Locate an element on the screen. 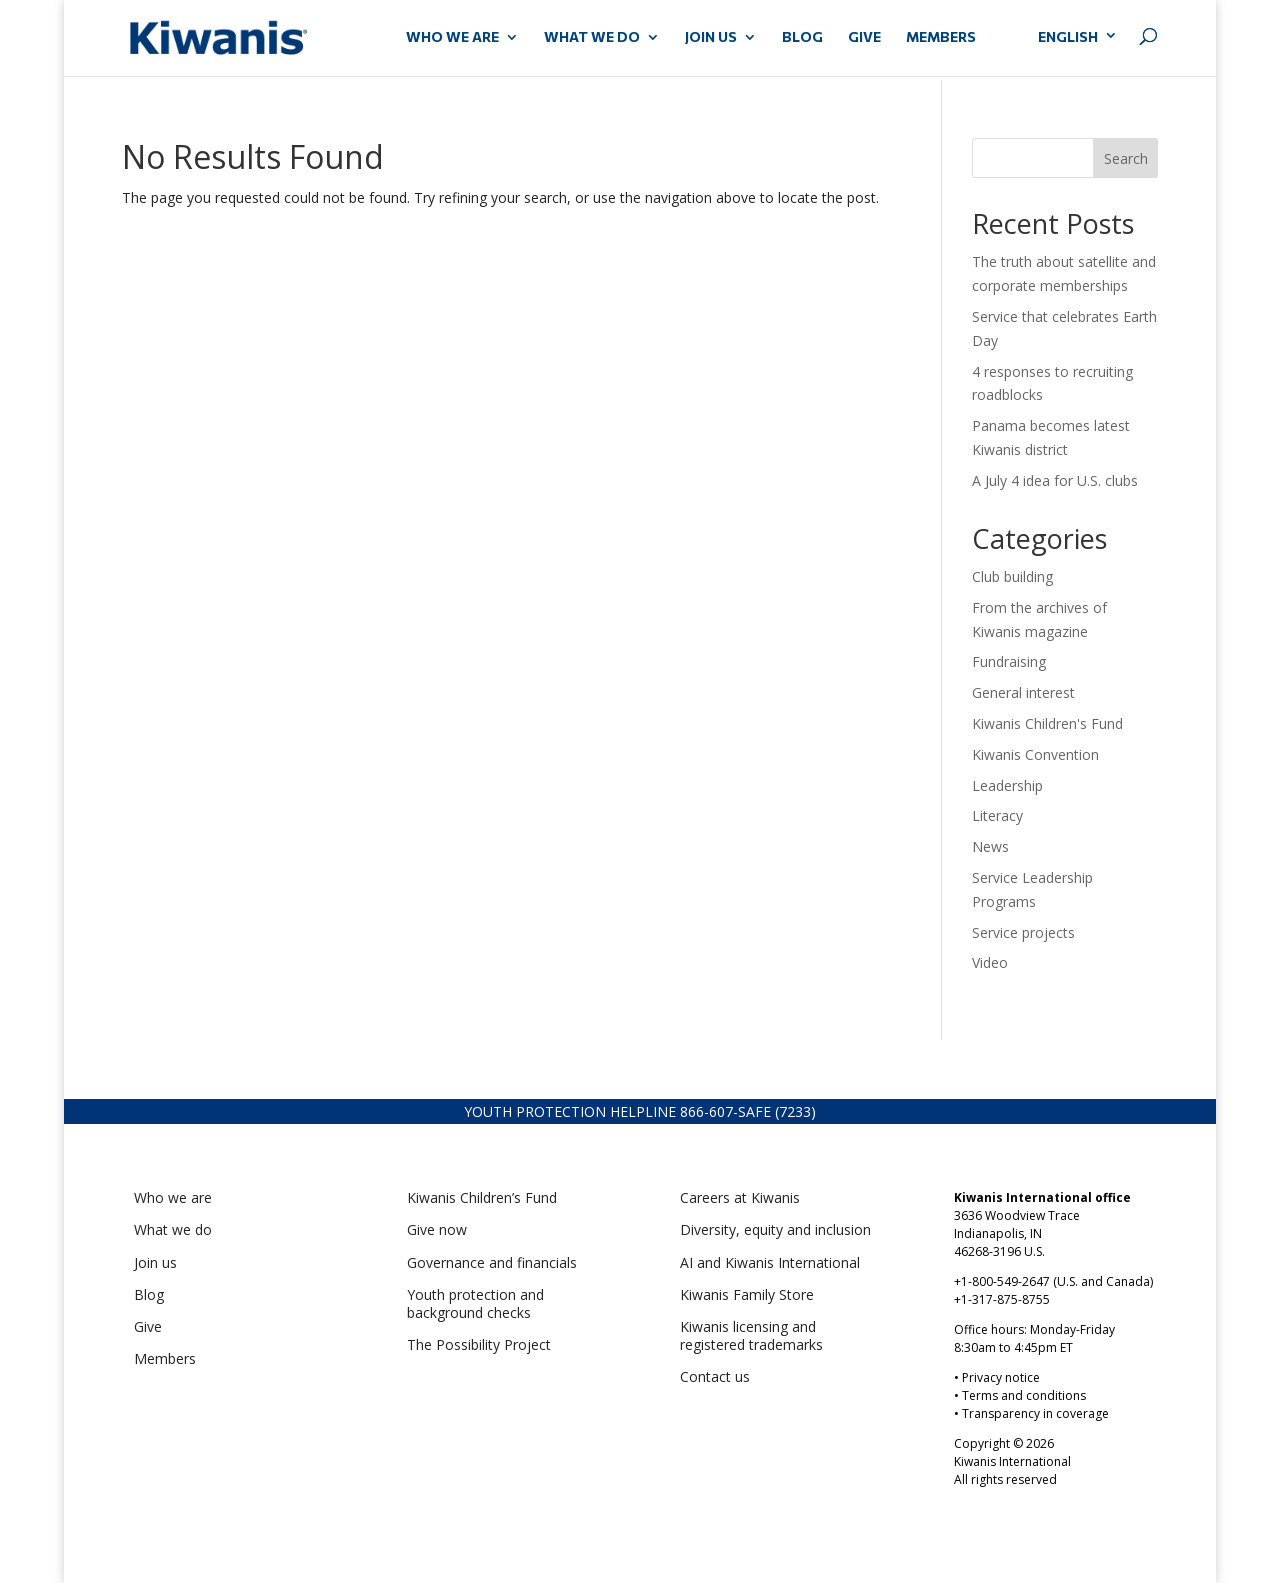  +1-800-549-2647 (U.S. and Canada) is located at coordinates (1053, 1281).